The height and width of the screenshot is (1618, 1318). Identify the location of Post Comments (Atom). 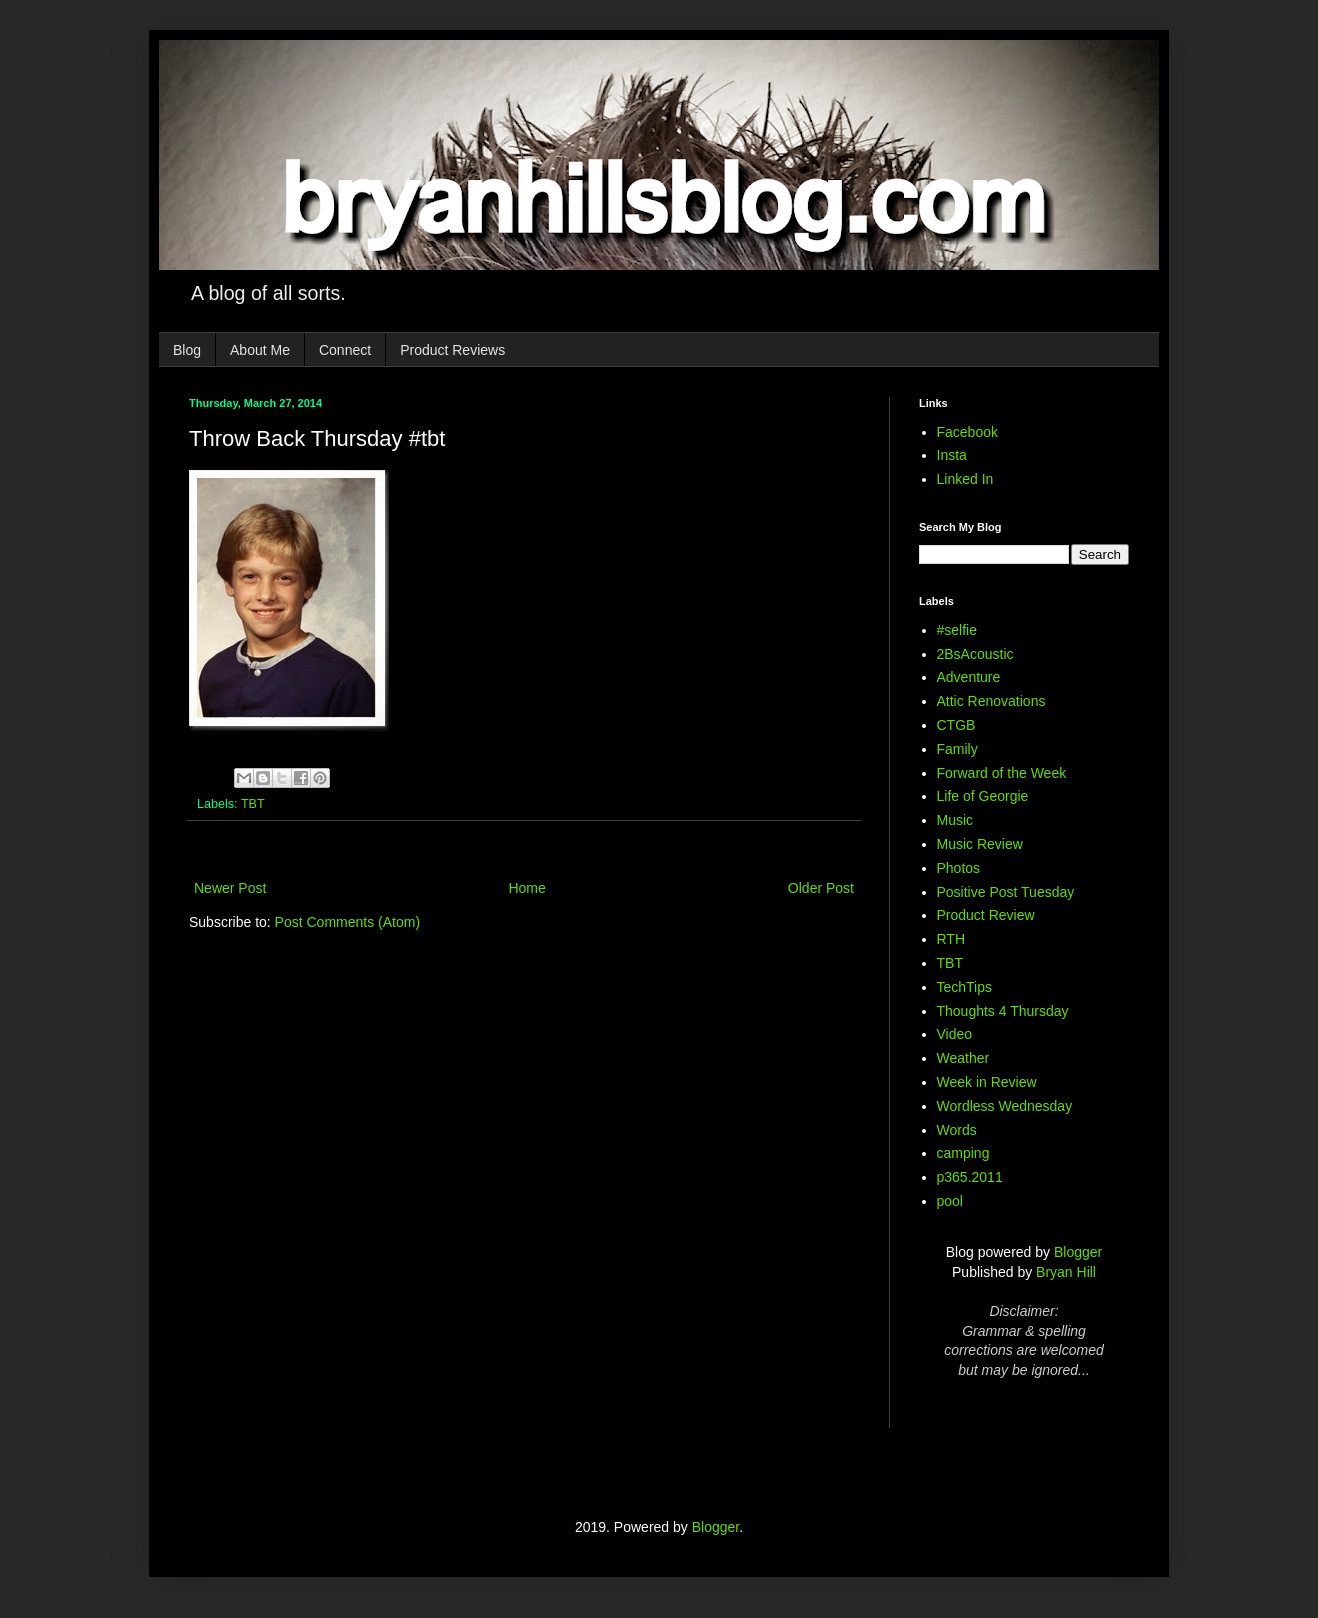
(347, 922).